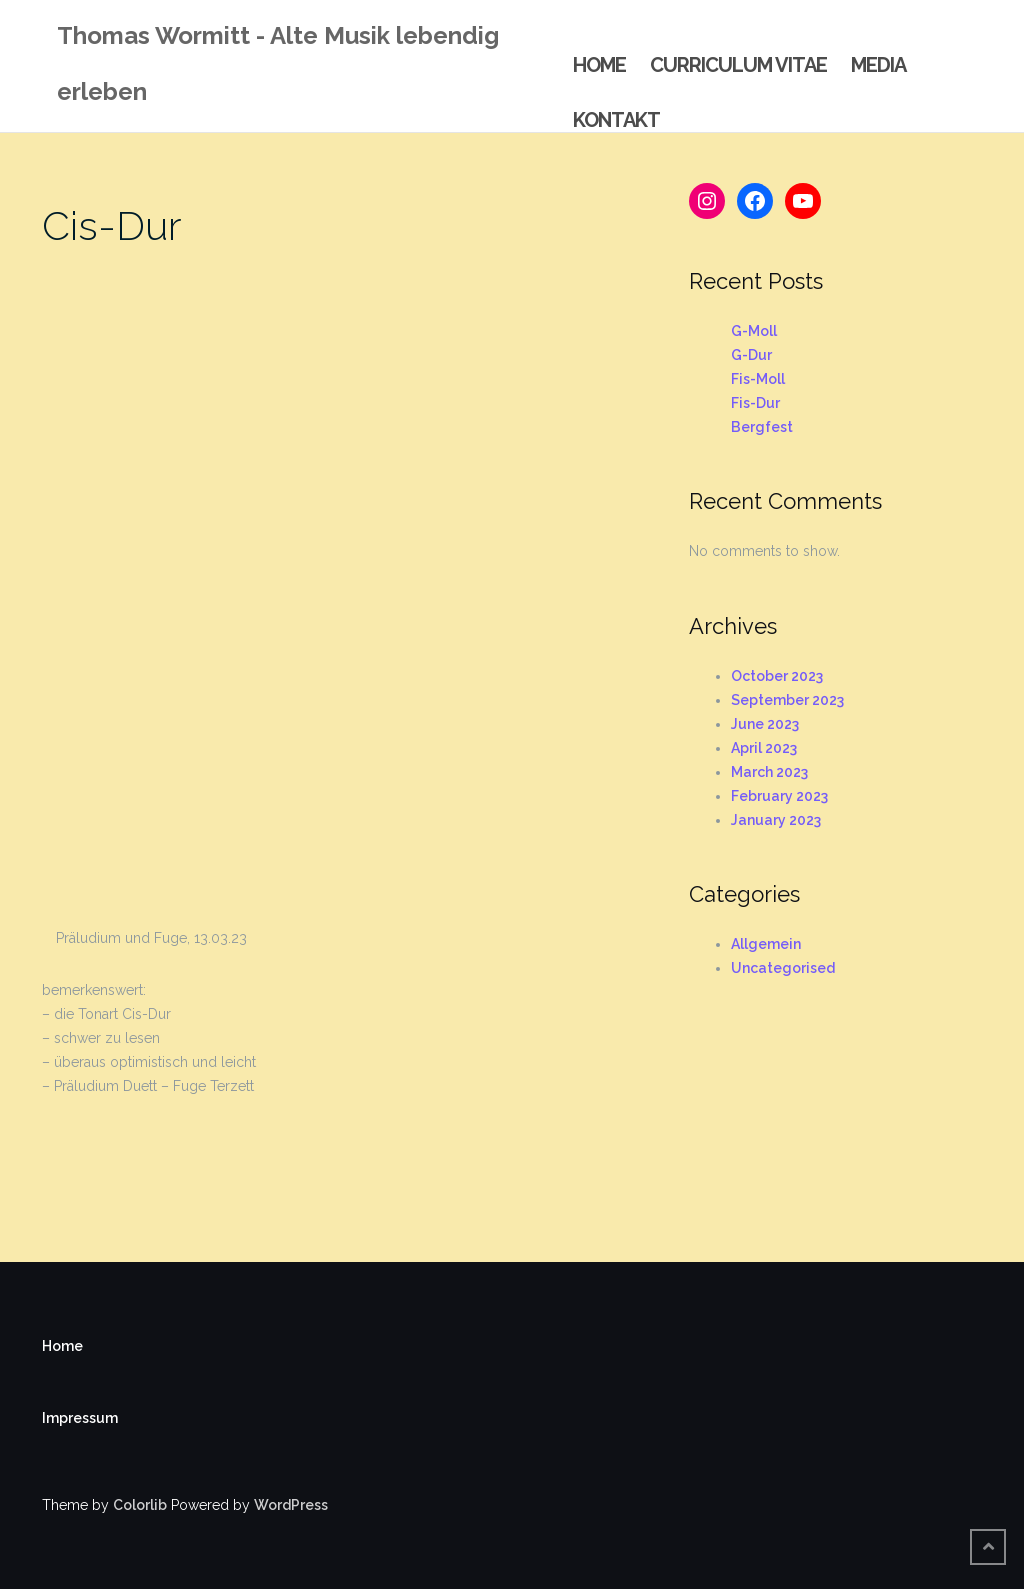 This screenshot has height=1589, width=1024. Describe the element at coordinates (754, 331) in the screenshot. I see `G-Moll` at that location.